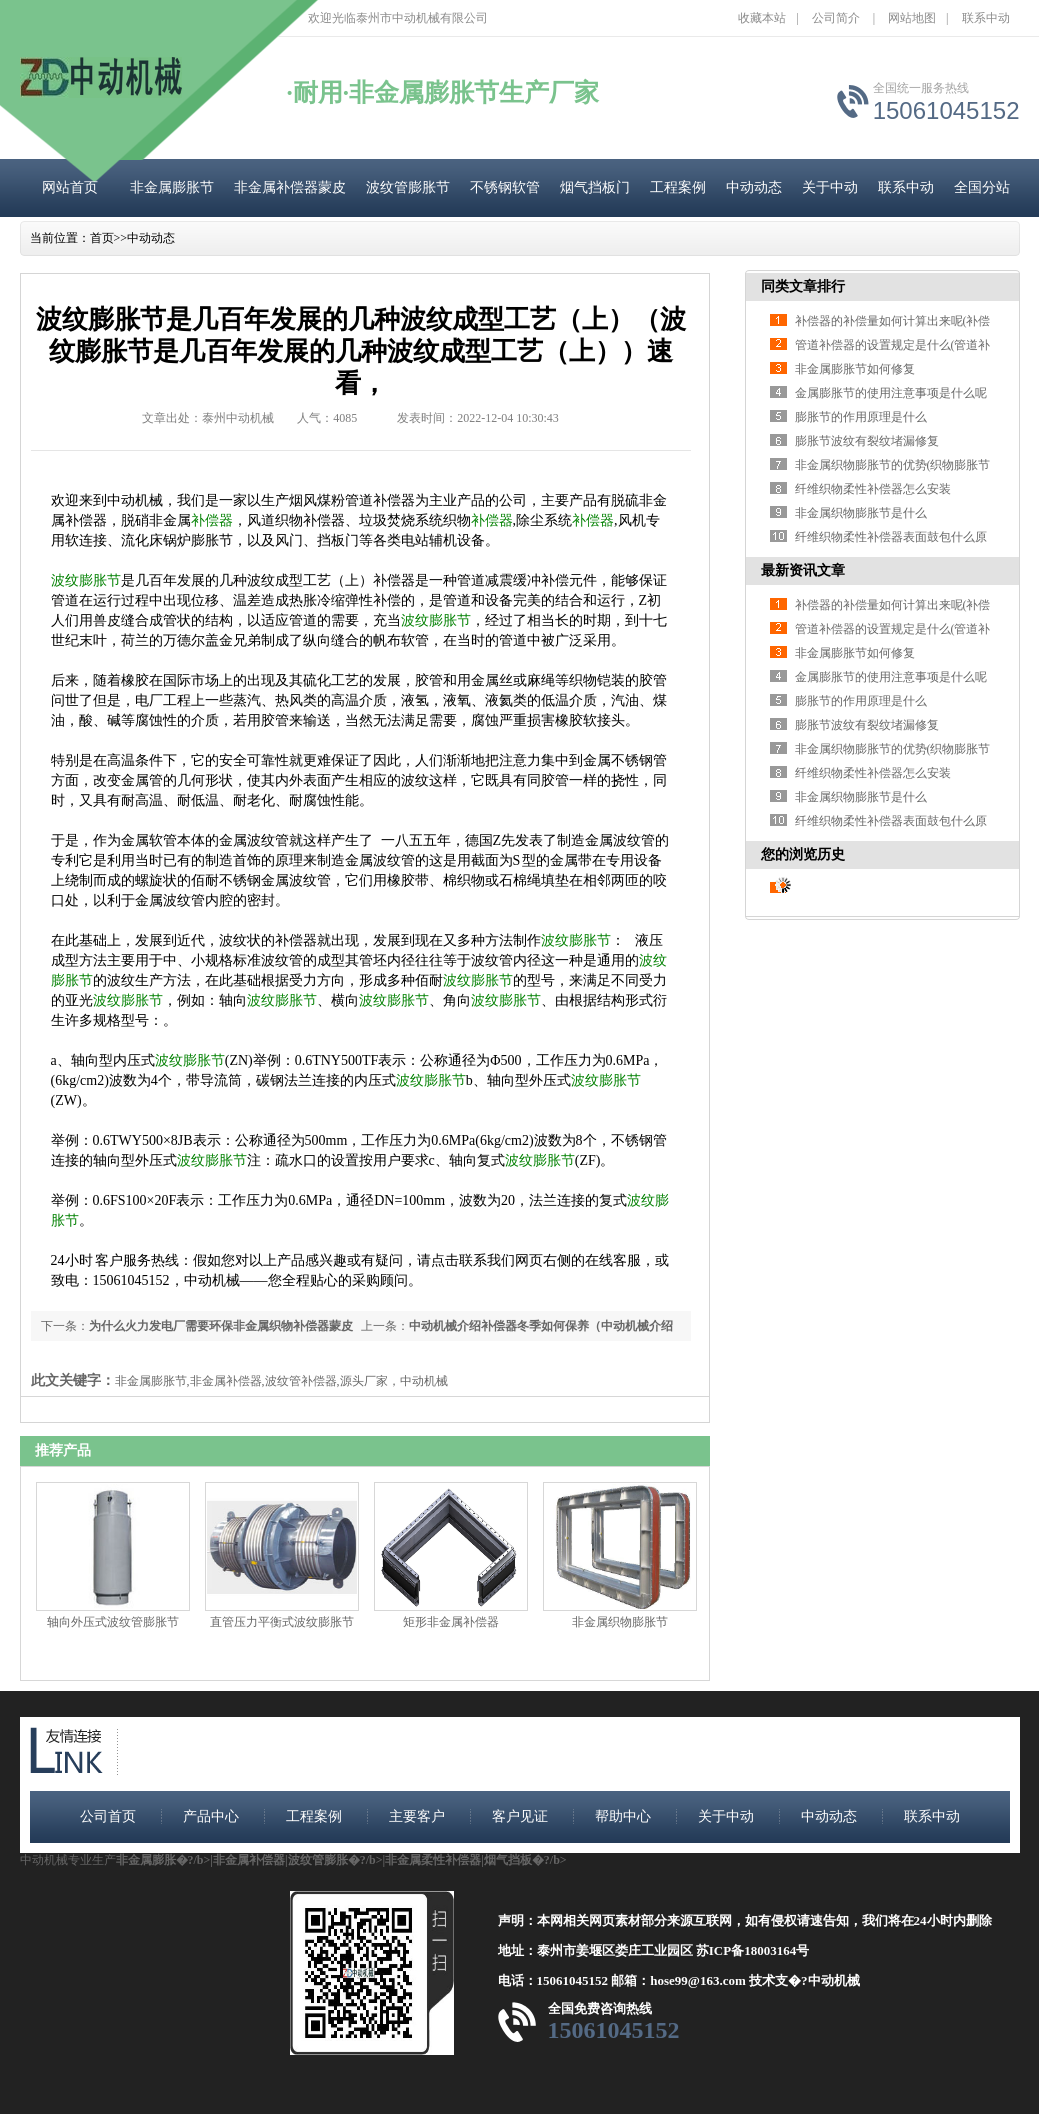 The image size is (1039, 2114). I want to click on 联系中动, so click(986, 18).